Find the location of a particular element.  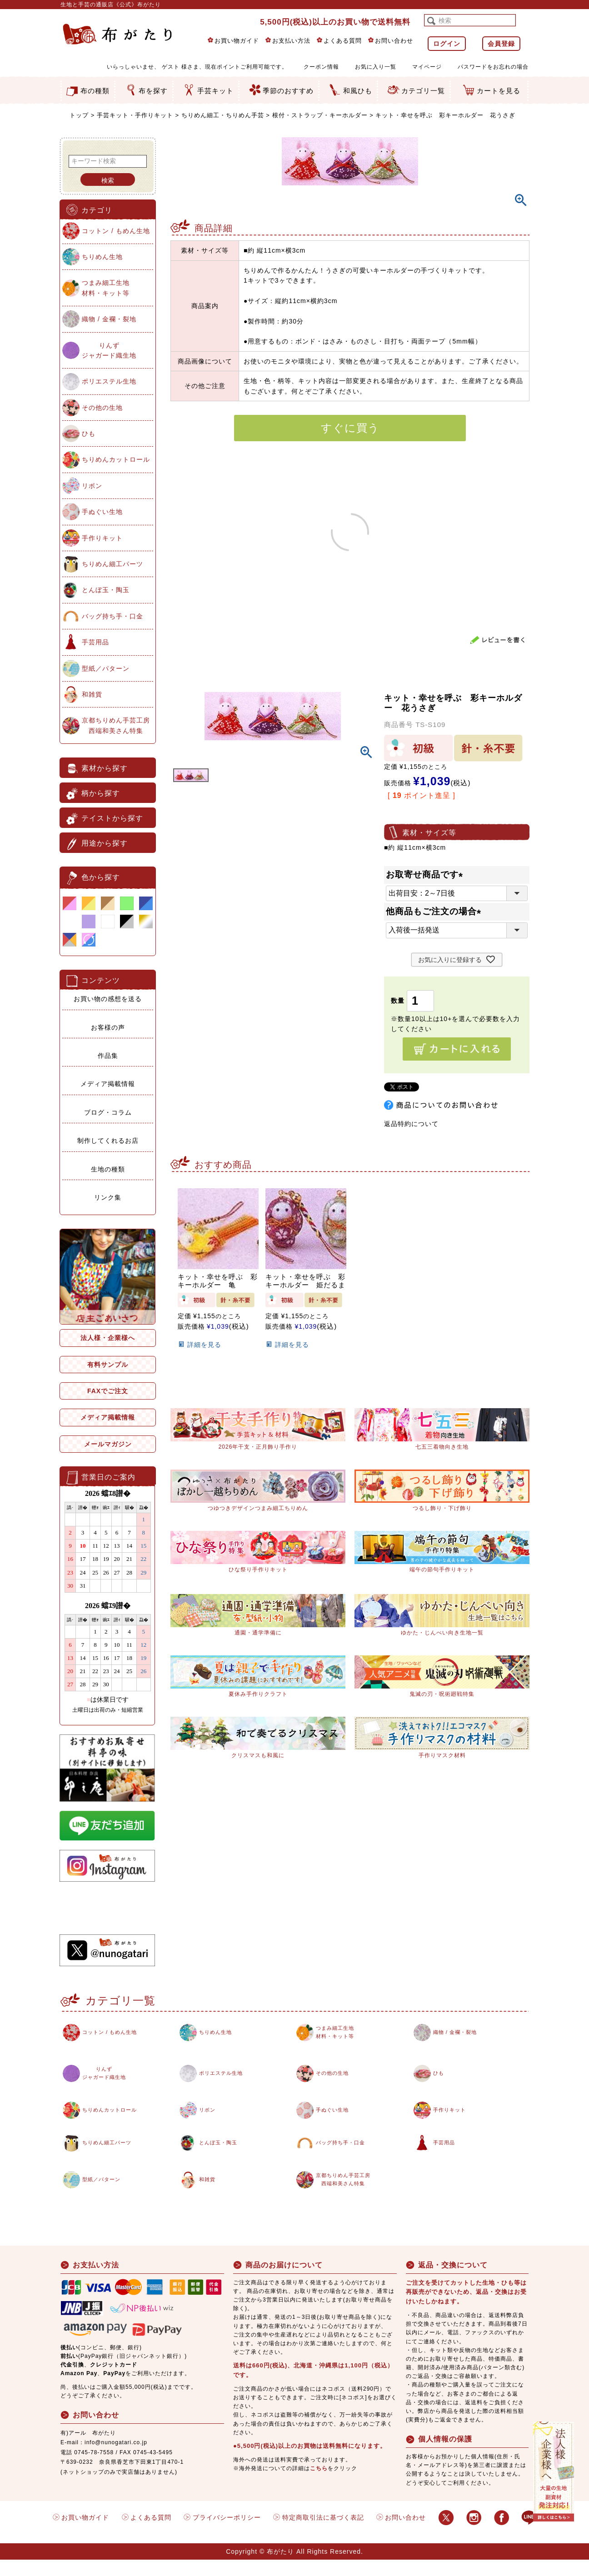

ちりめん細工パーツ is located at coordinates (112, 564).